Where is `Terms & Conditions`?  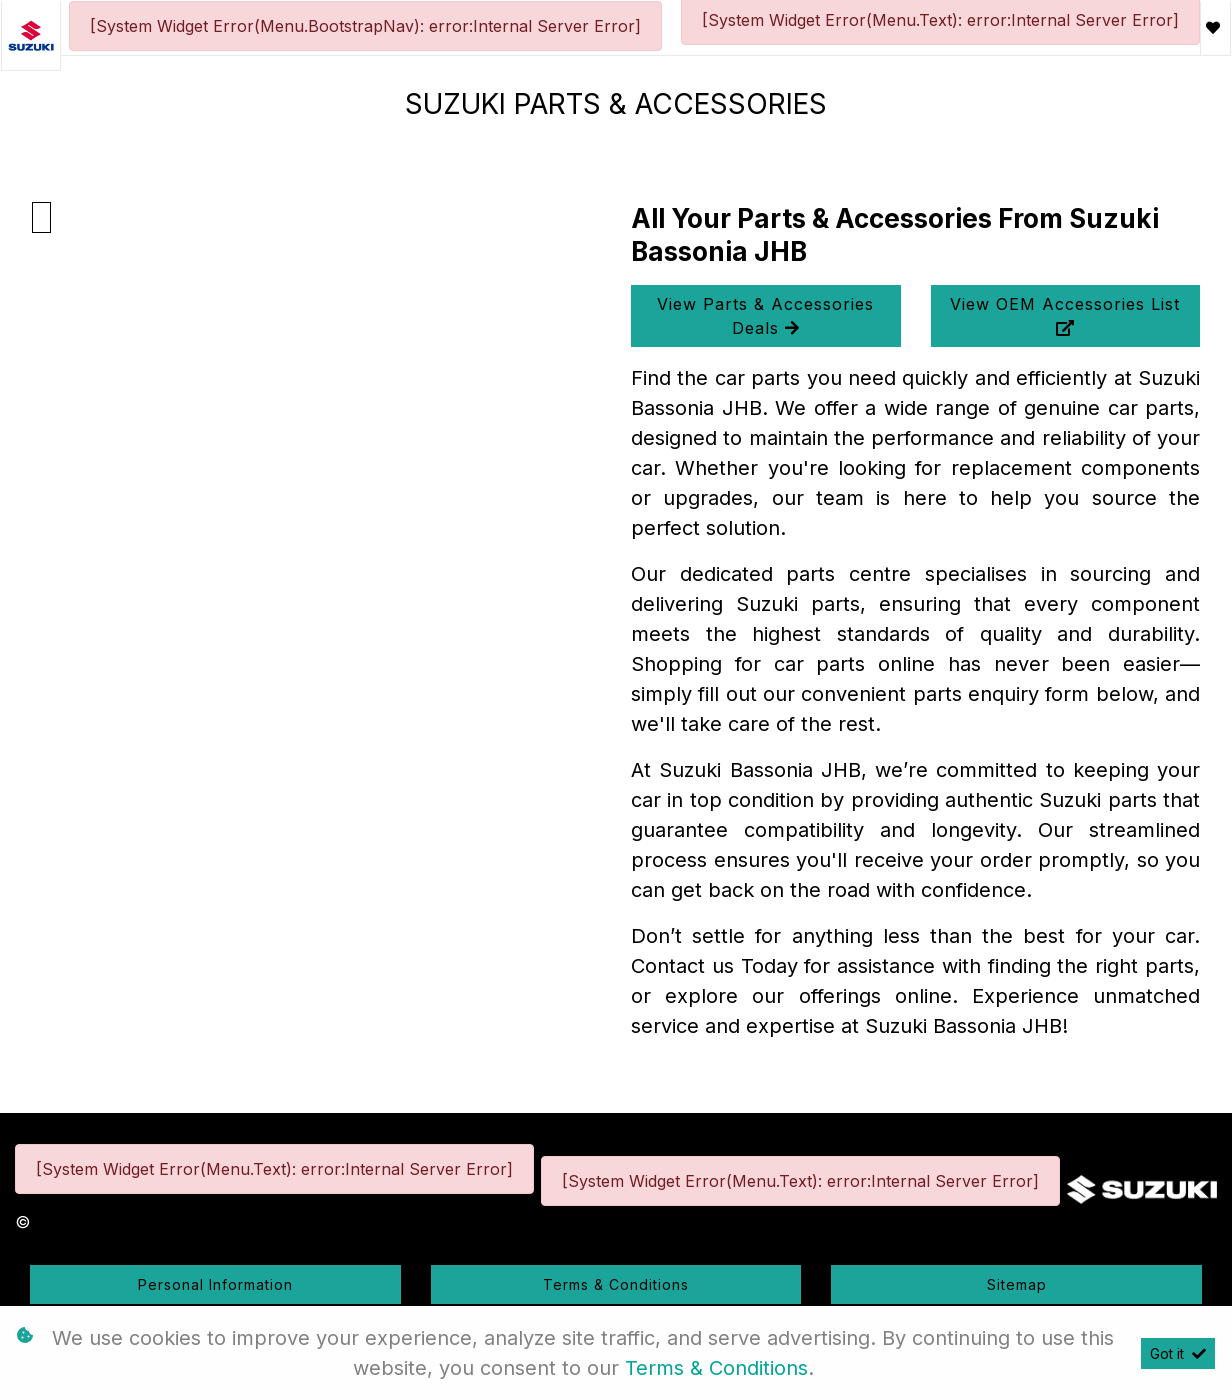
Terms & Conditions is located at coordinates (616, 1284).